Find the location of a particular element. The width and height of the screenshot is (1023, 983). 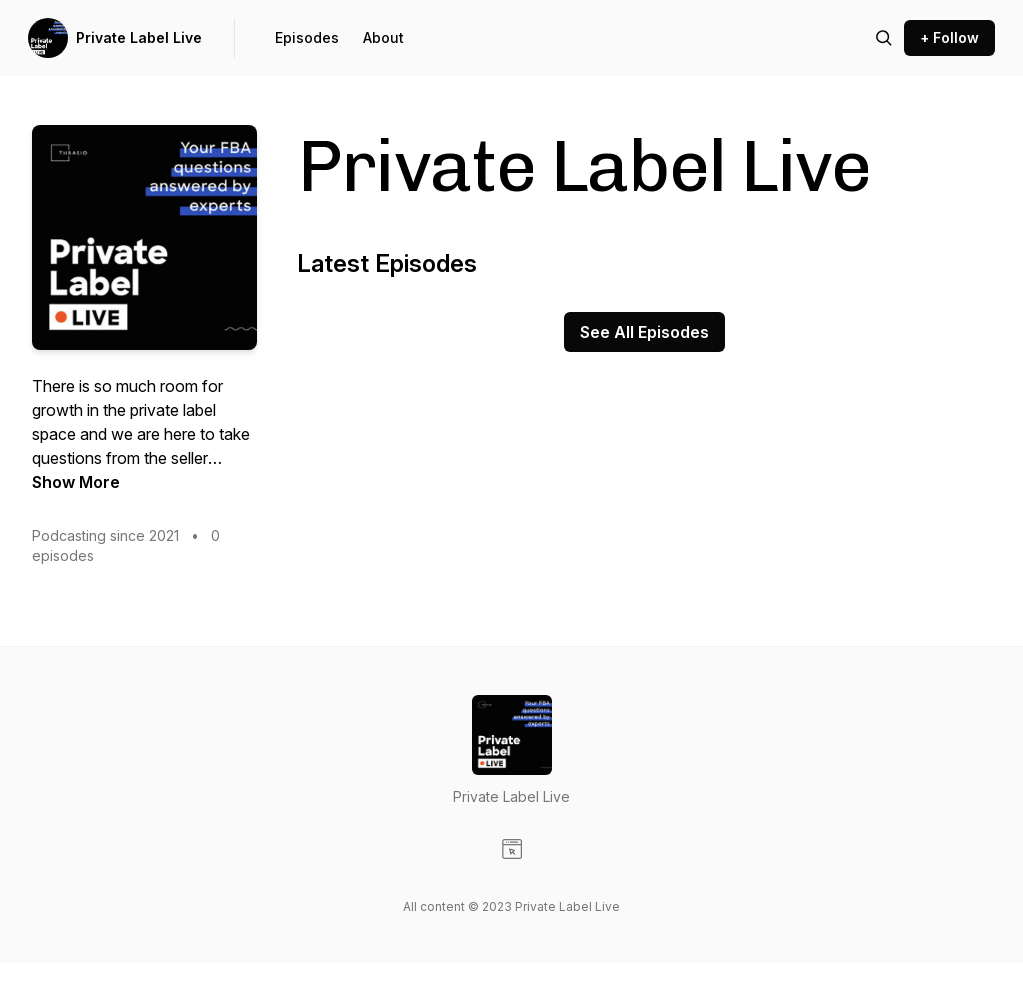

Episodes is located at coordinates (307, 37).